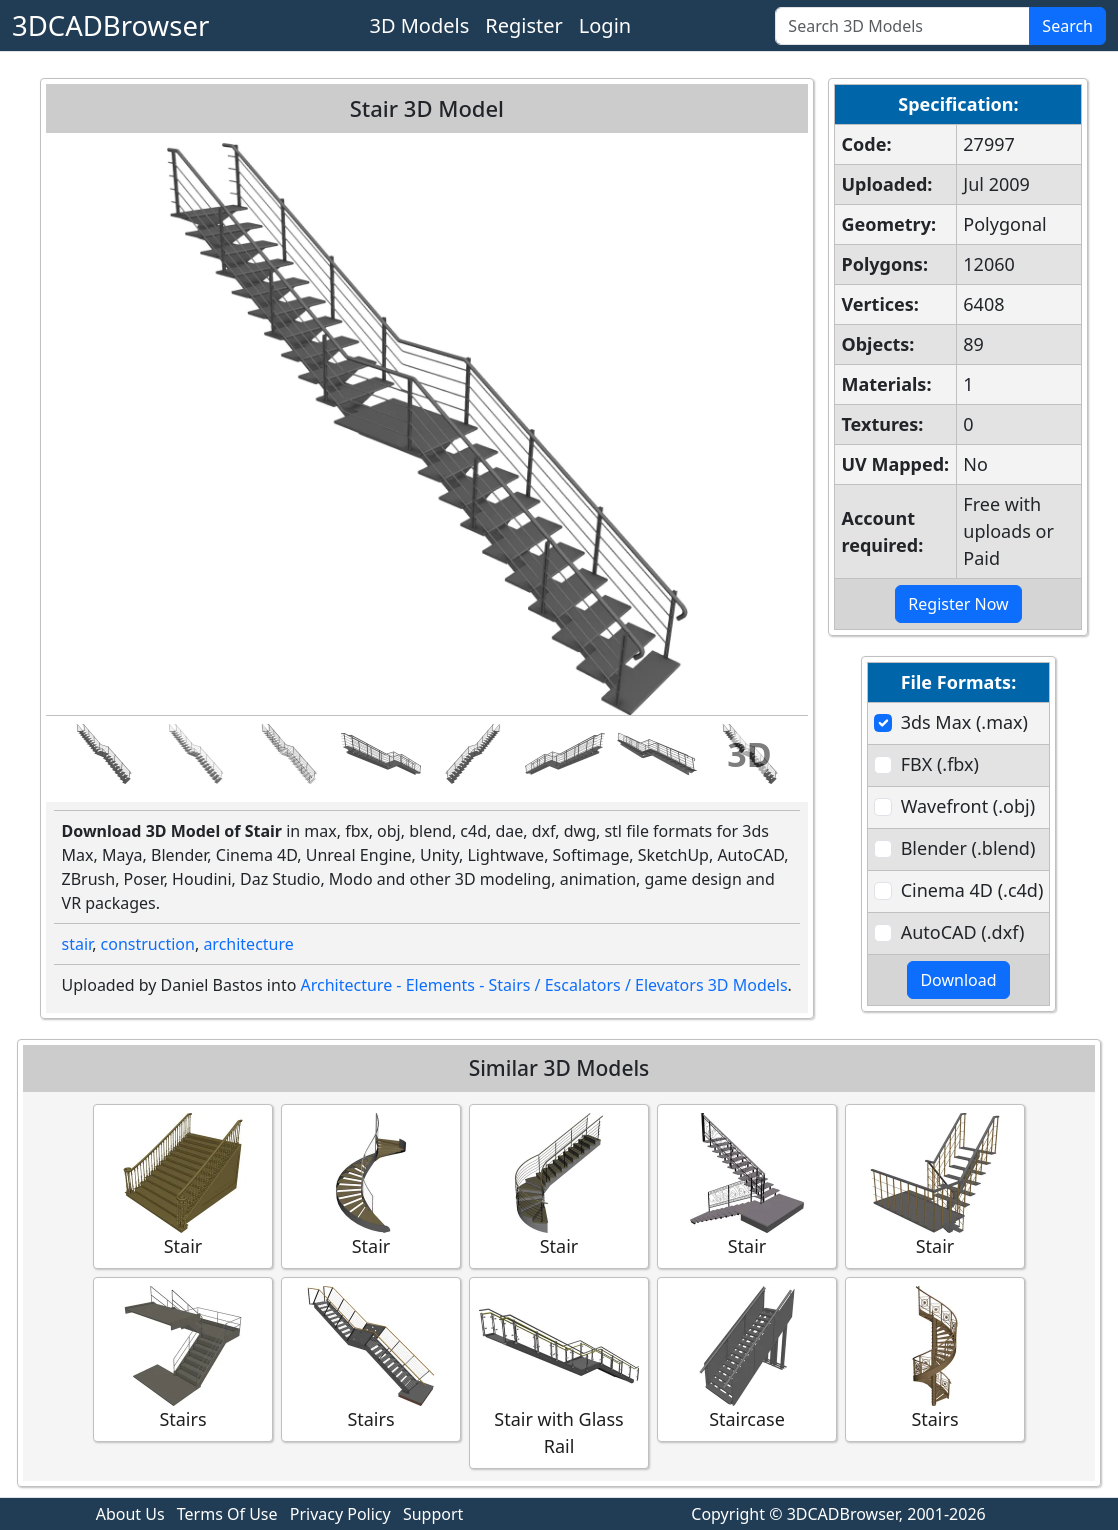  Describe the element at coordinates (340, 1514) in the screenshot. I see `Privacy Policy` at that location.